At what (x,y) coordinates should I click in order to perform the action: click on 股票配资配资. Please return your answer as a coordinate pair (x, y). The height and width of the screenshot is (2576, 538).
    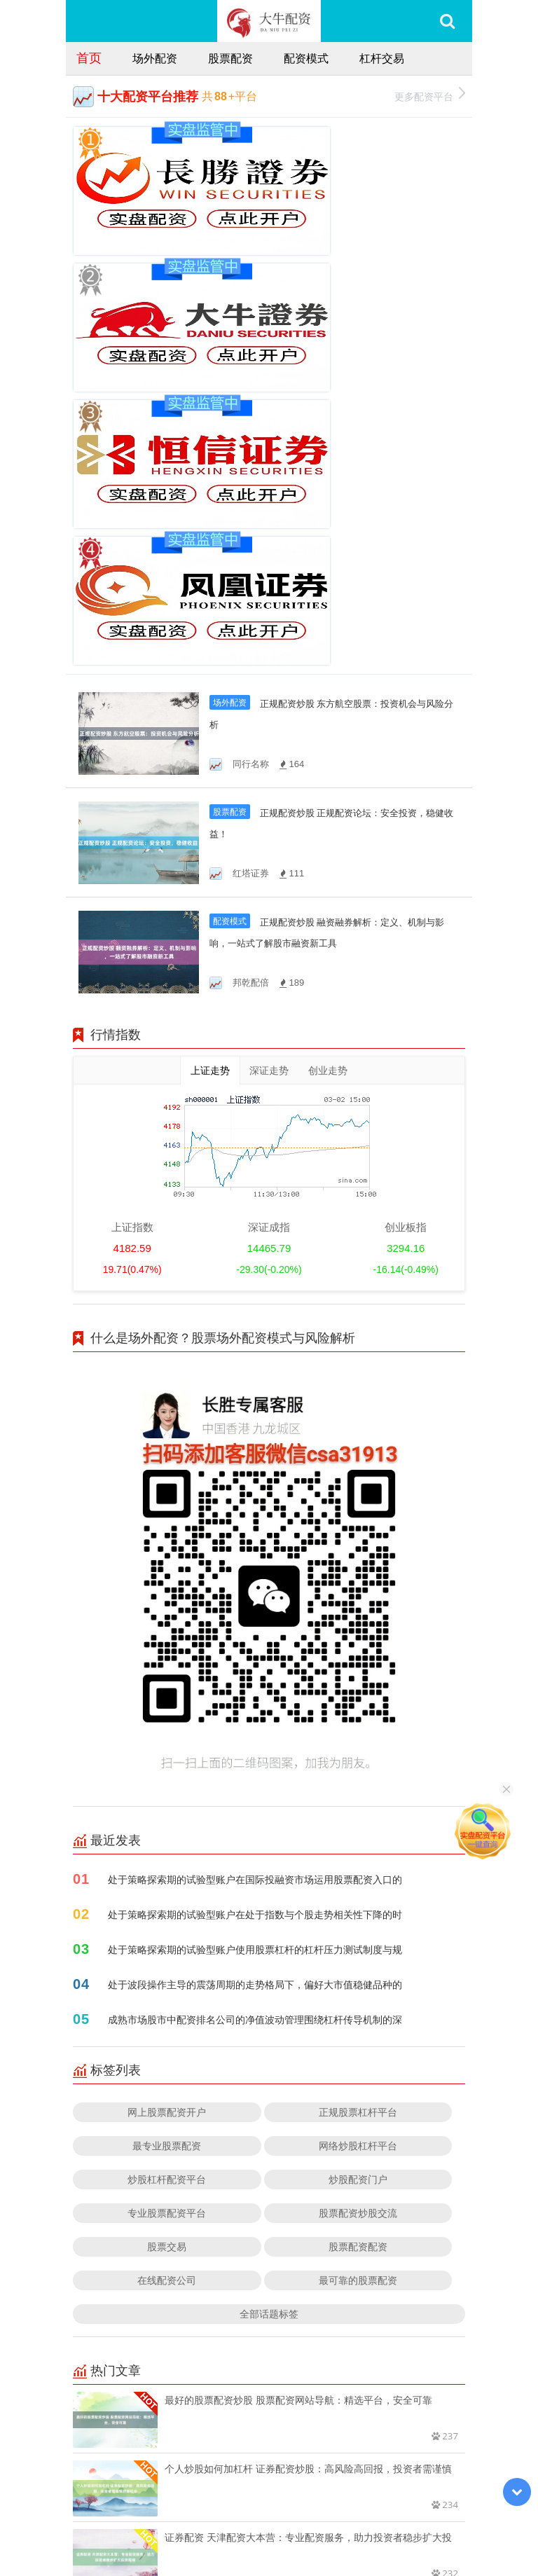
    Looking at the image, I should click on (358, 1917).